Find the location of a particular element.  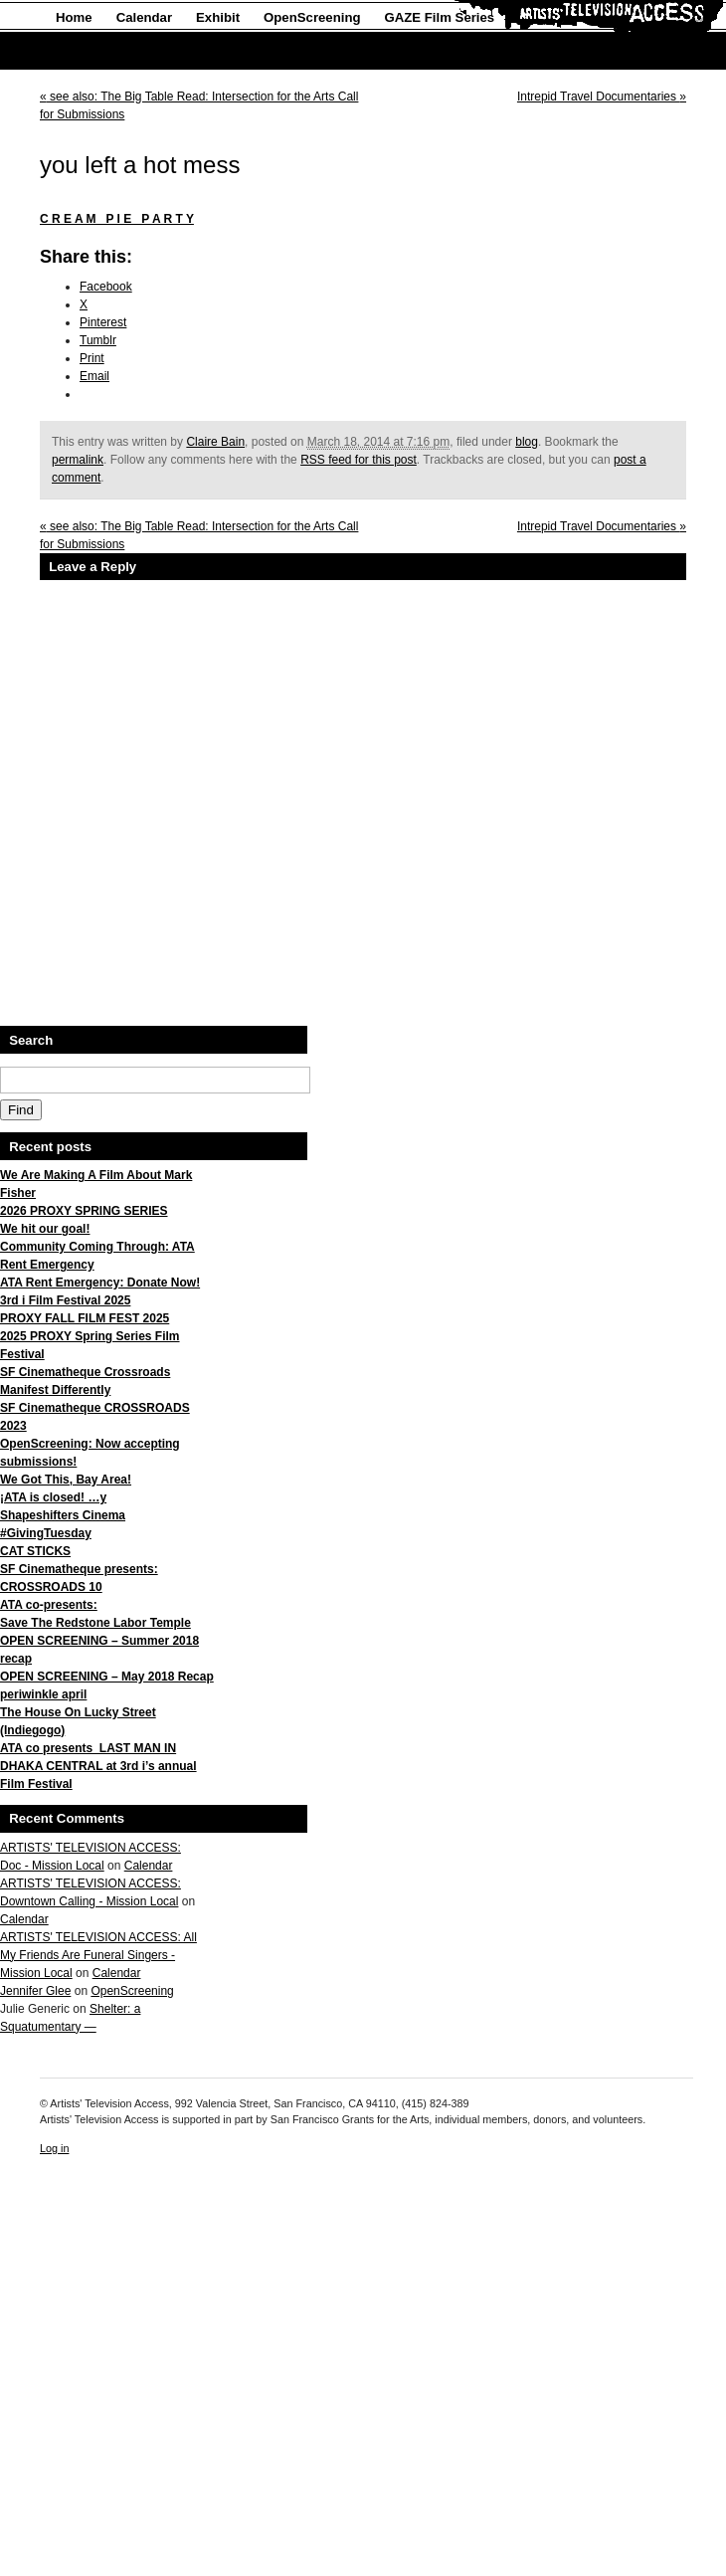

Shapeshifters Cinema is located at coordinates (62, 1515).